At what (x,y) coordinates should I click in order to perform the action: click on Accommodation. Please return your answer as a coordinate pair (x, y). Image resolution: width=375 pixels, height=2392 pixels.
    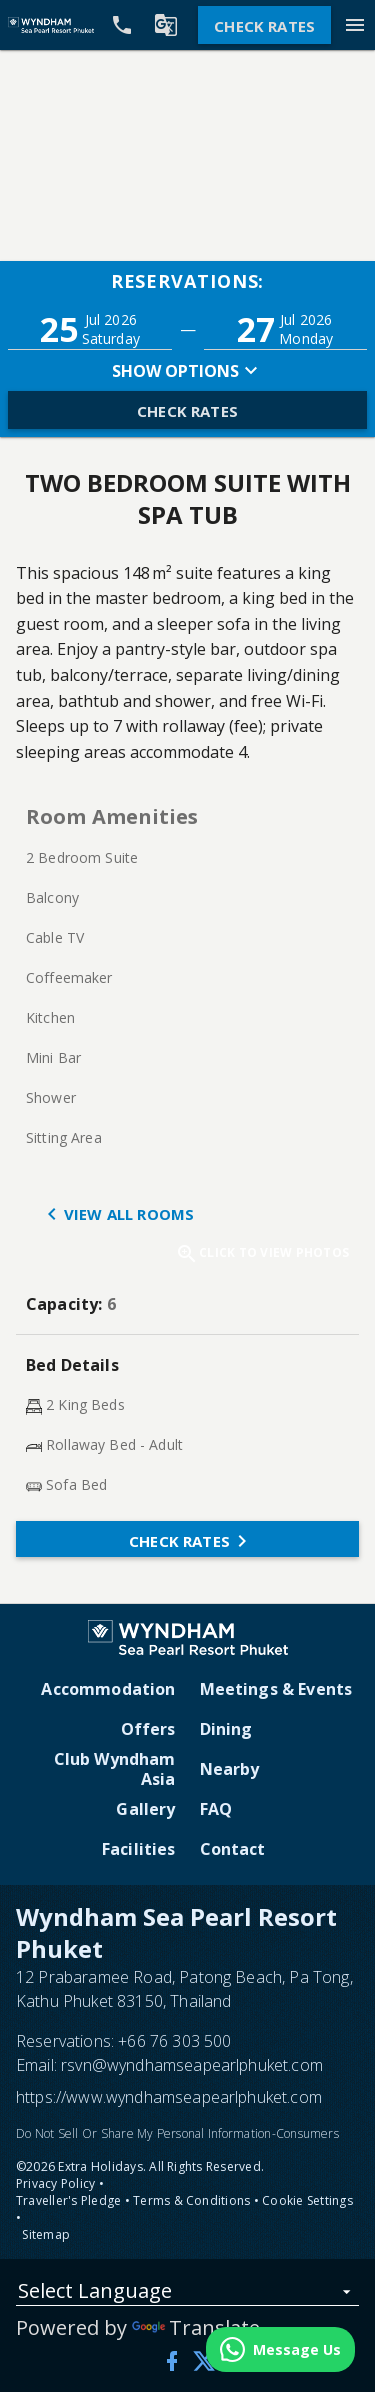
    Looking at the image, I should click on (108, 1689).